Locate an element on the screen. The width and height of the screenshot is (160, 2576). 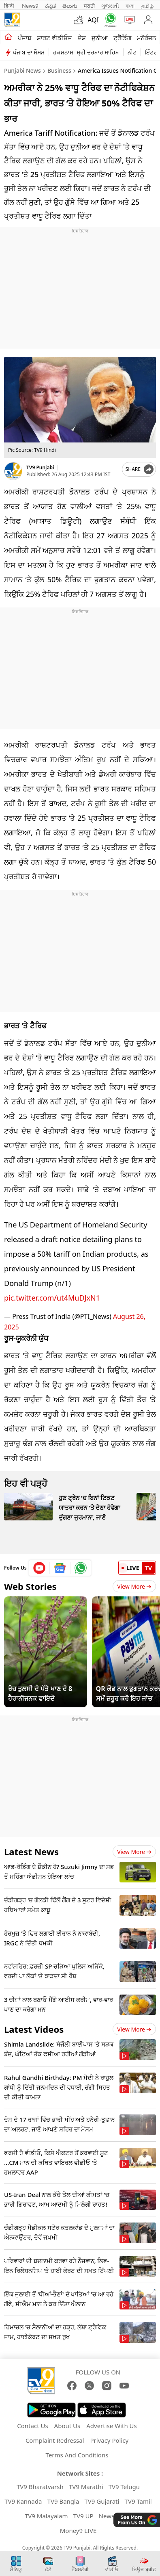
TV9 Telugu is located at coordinates (124, 2487).